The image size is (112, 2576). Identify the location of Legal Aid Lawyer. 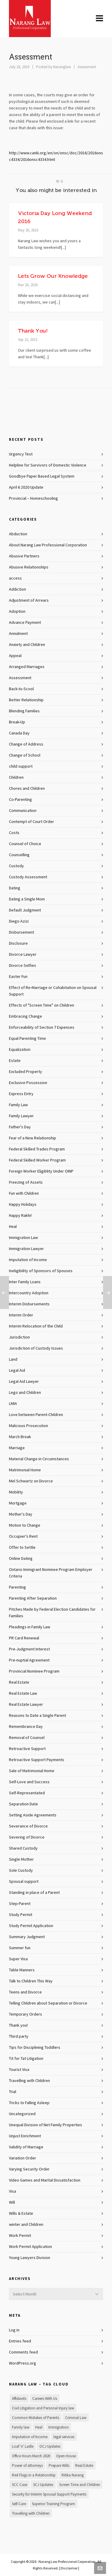
(24, 1381).